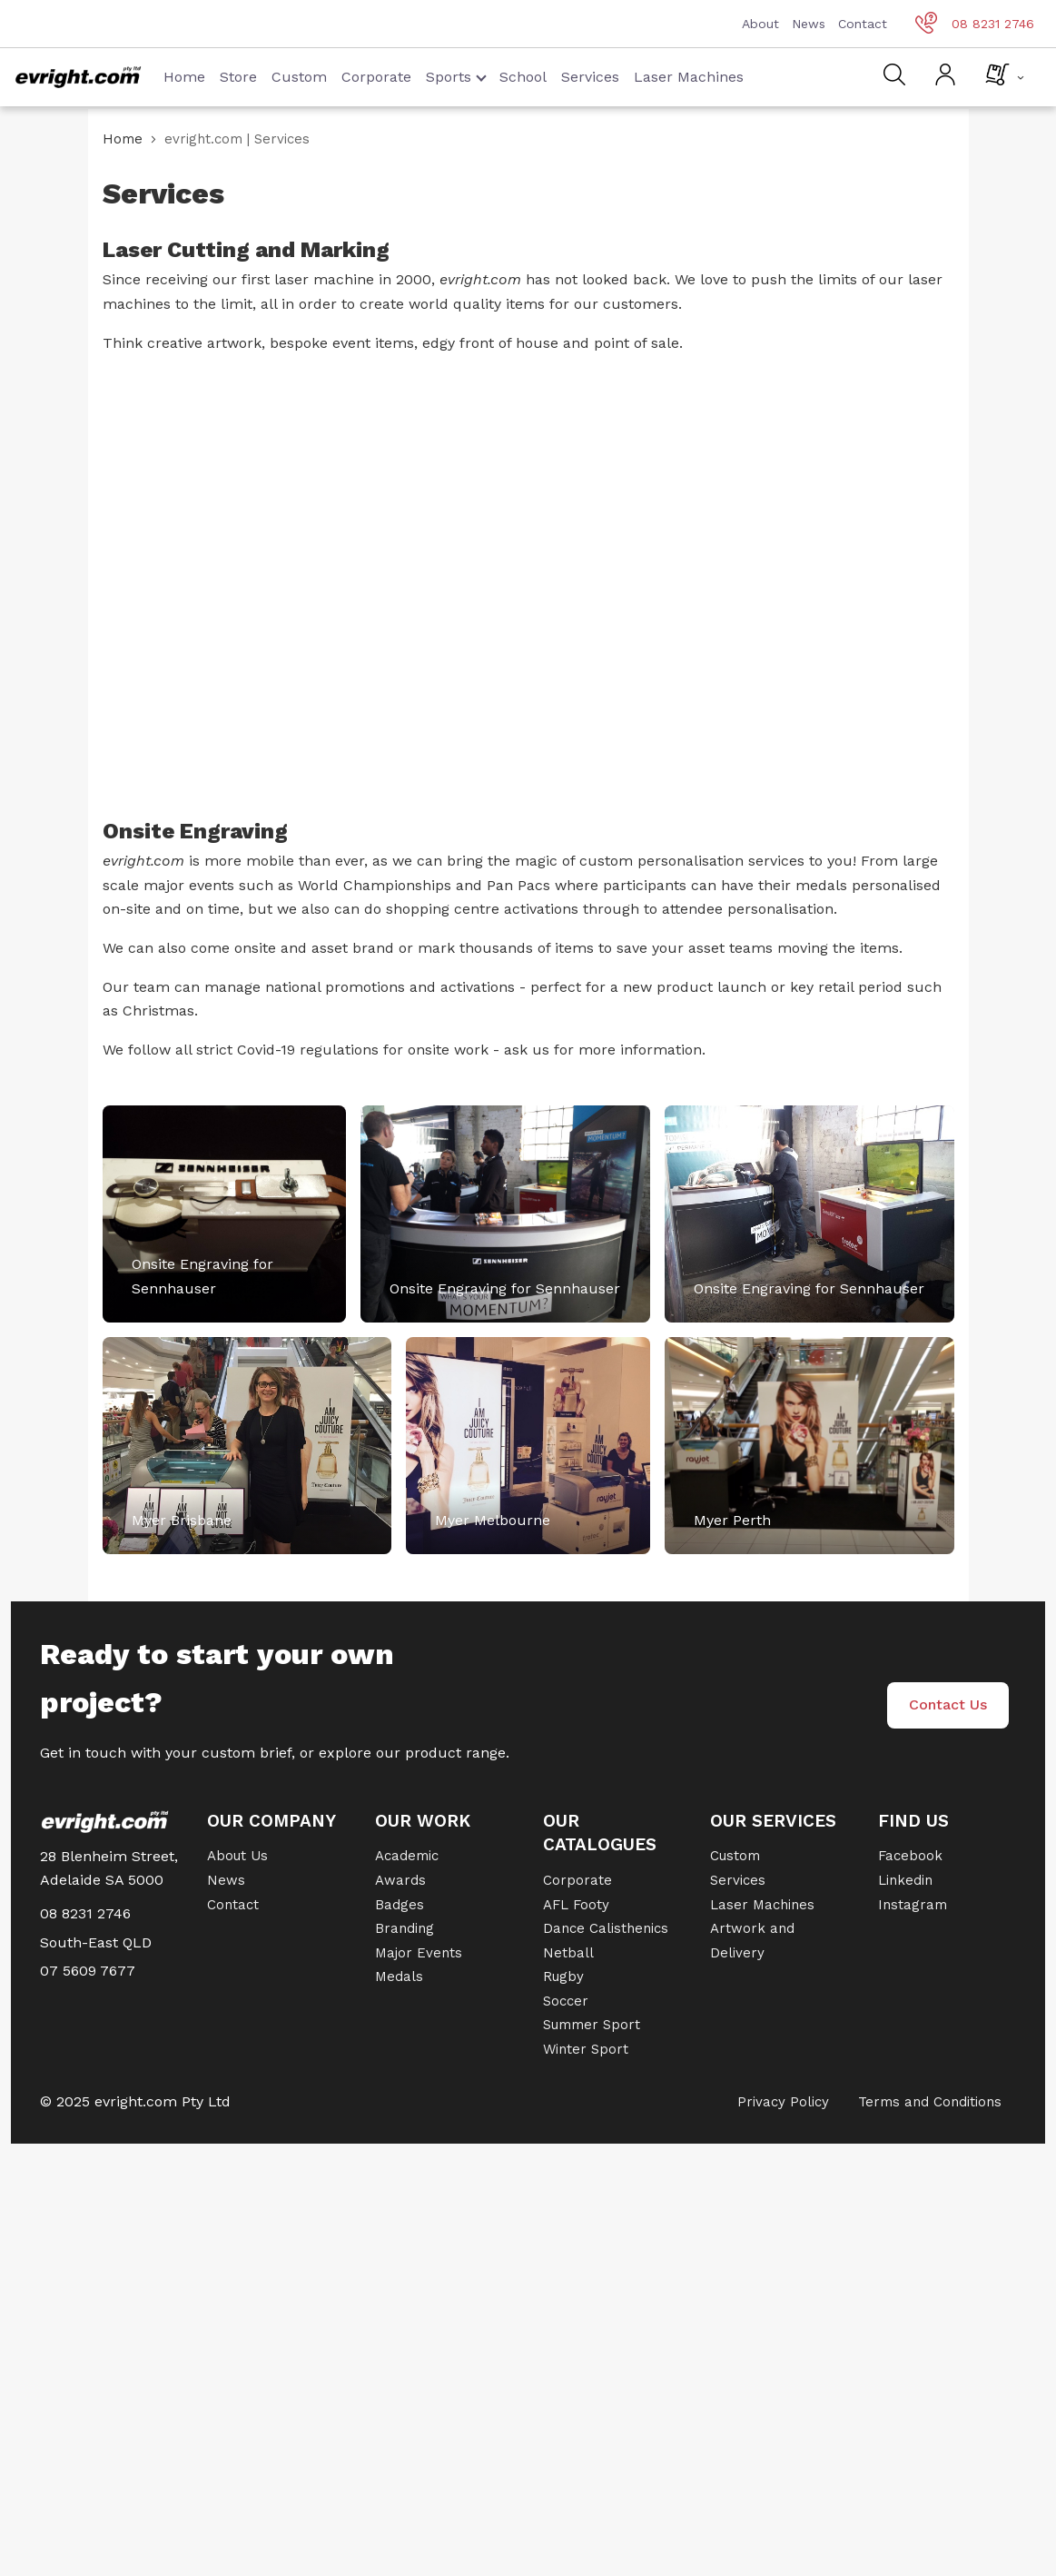 This screenshot has width=1056, height=2576. I want to click on 07 5609 7677, so click(87, 1970).